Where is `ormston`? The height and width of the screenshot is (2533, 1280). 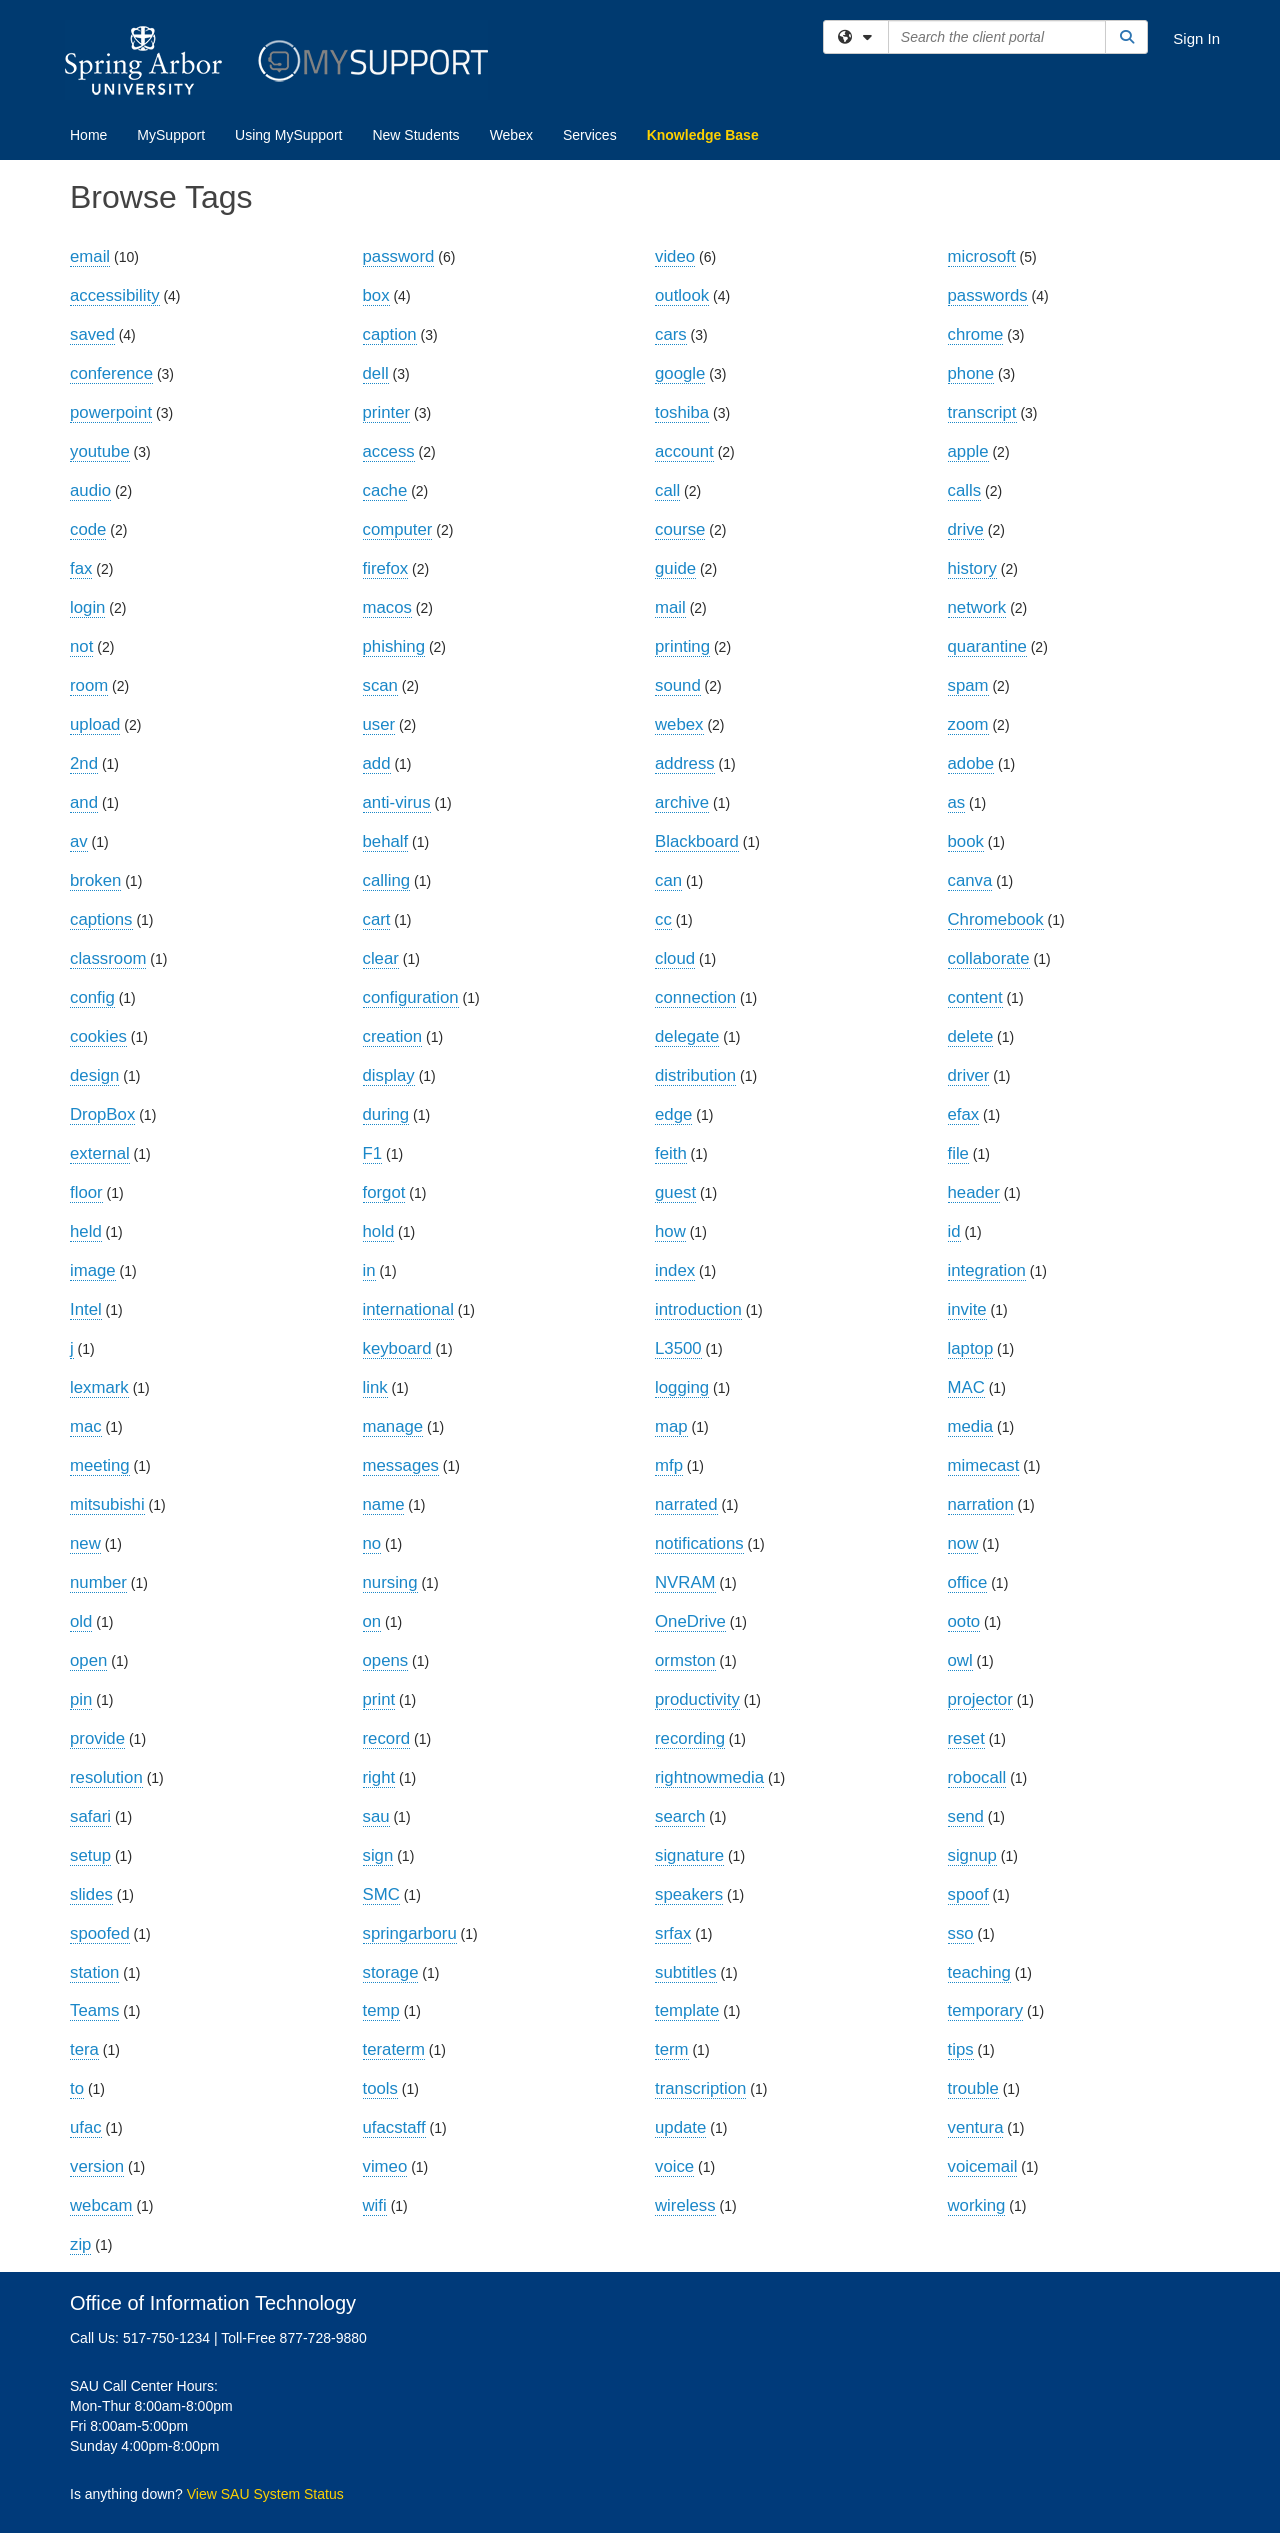
ormston is located at coordinates (685, 1660).